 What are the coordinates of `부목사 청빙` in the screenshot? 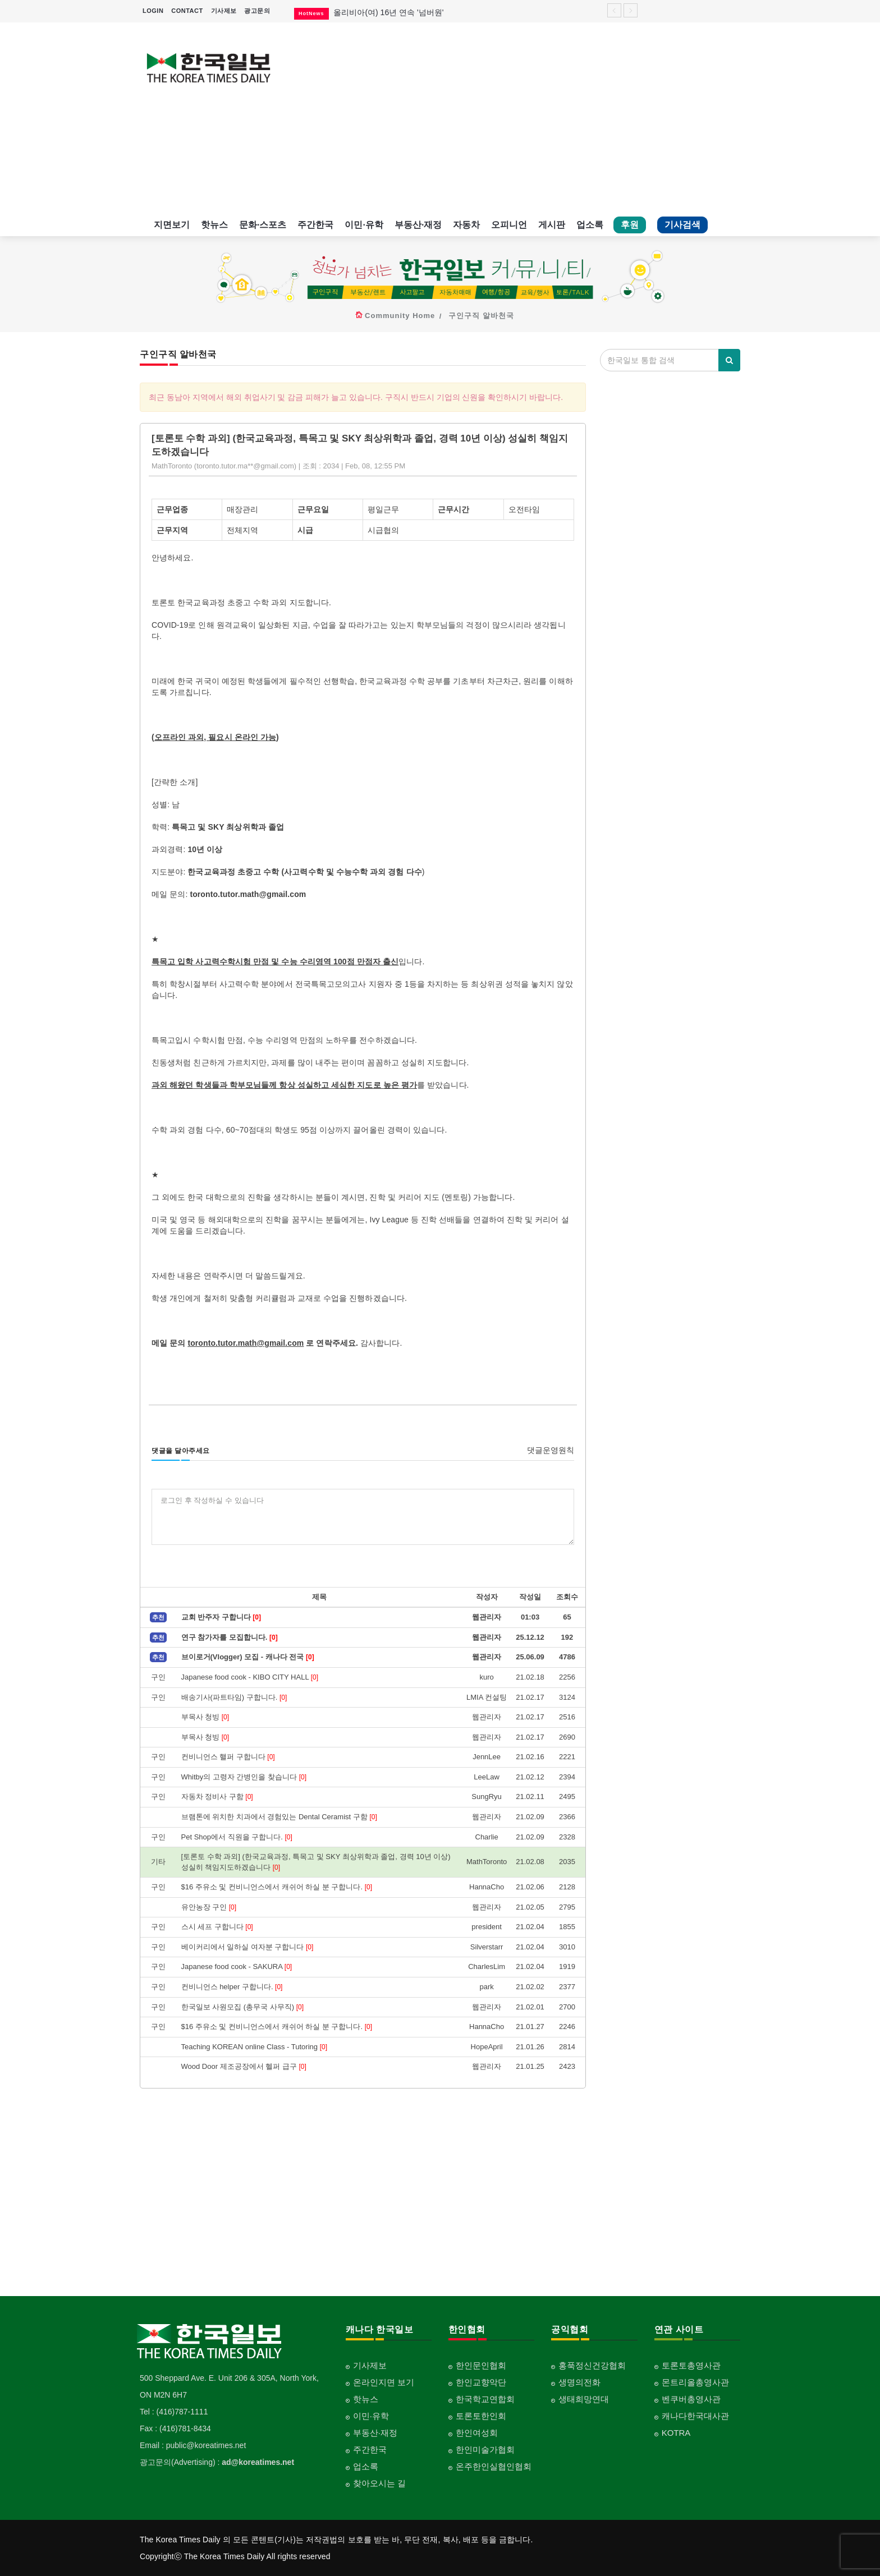 It's located at (205, 1717).